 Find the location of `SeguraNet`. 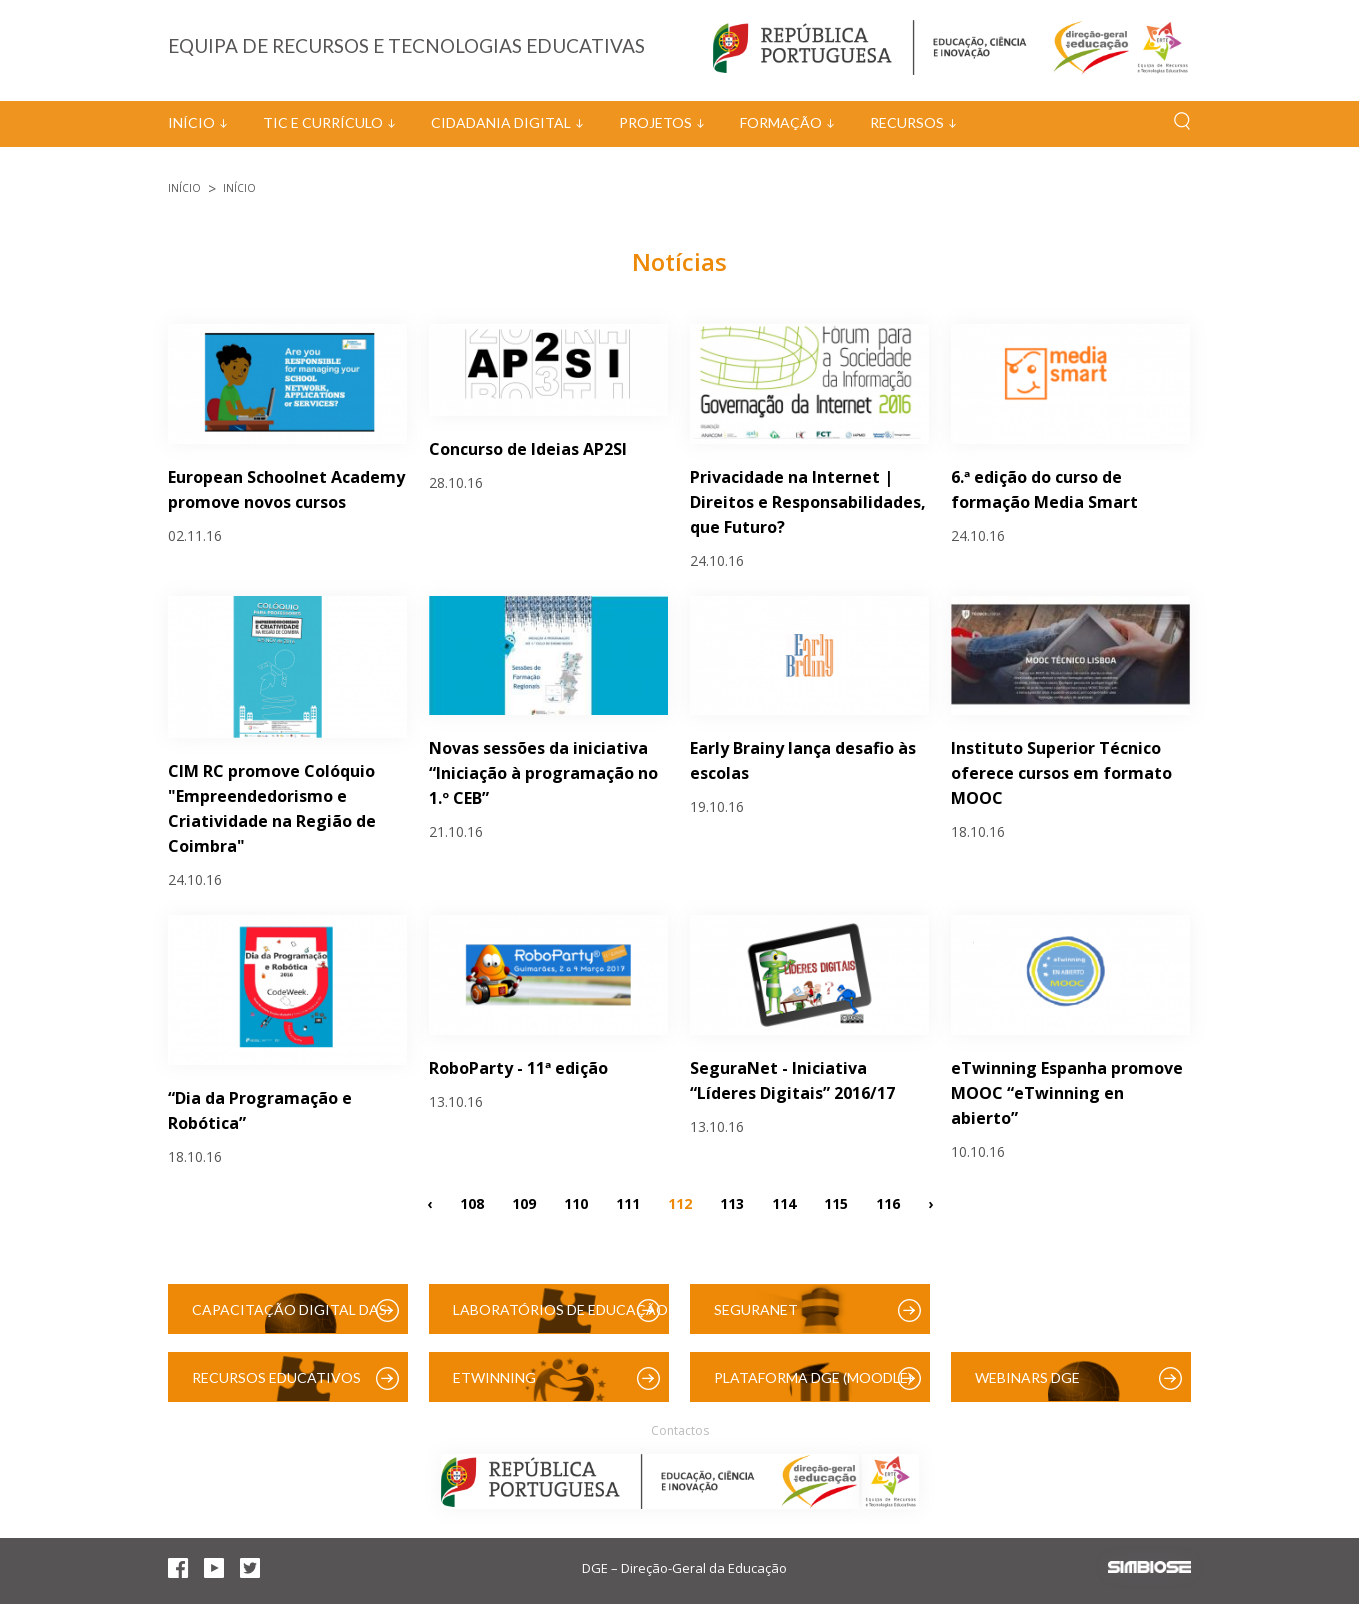

SeguraNet is located at coordinates (756, 1309).